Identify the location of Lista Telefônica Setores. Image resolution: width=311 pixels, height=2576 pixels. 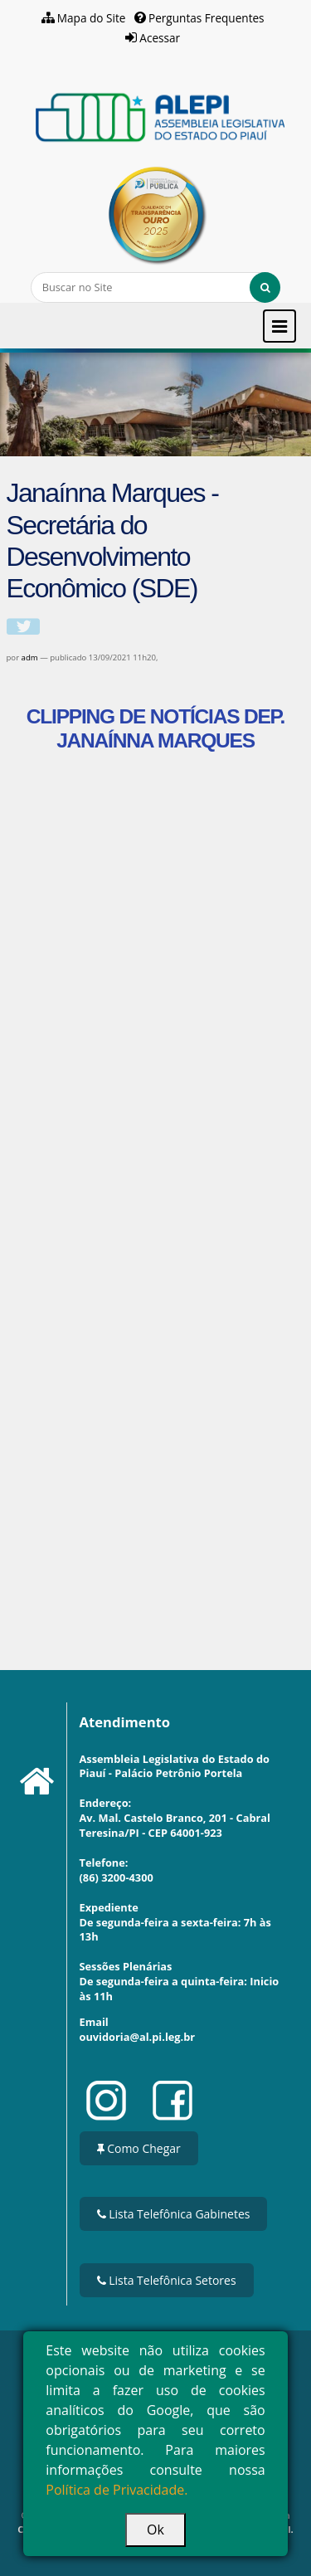
(166, 2280).